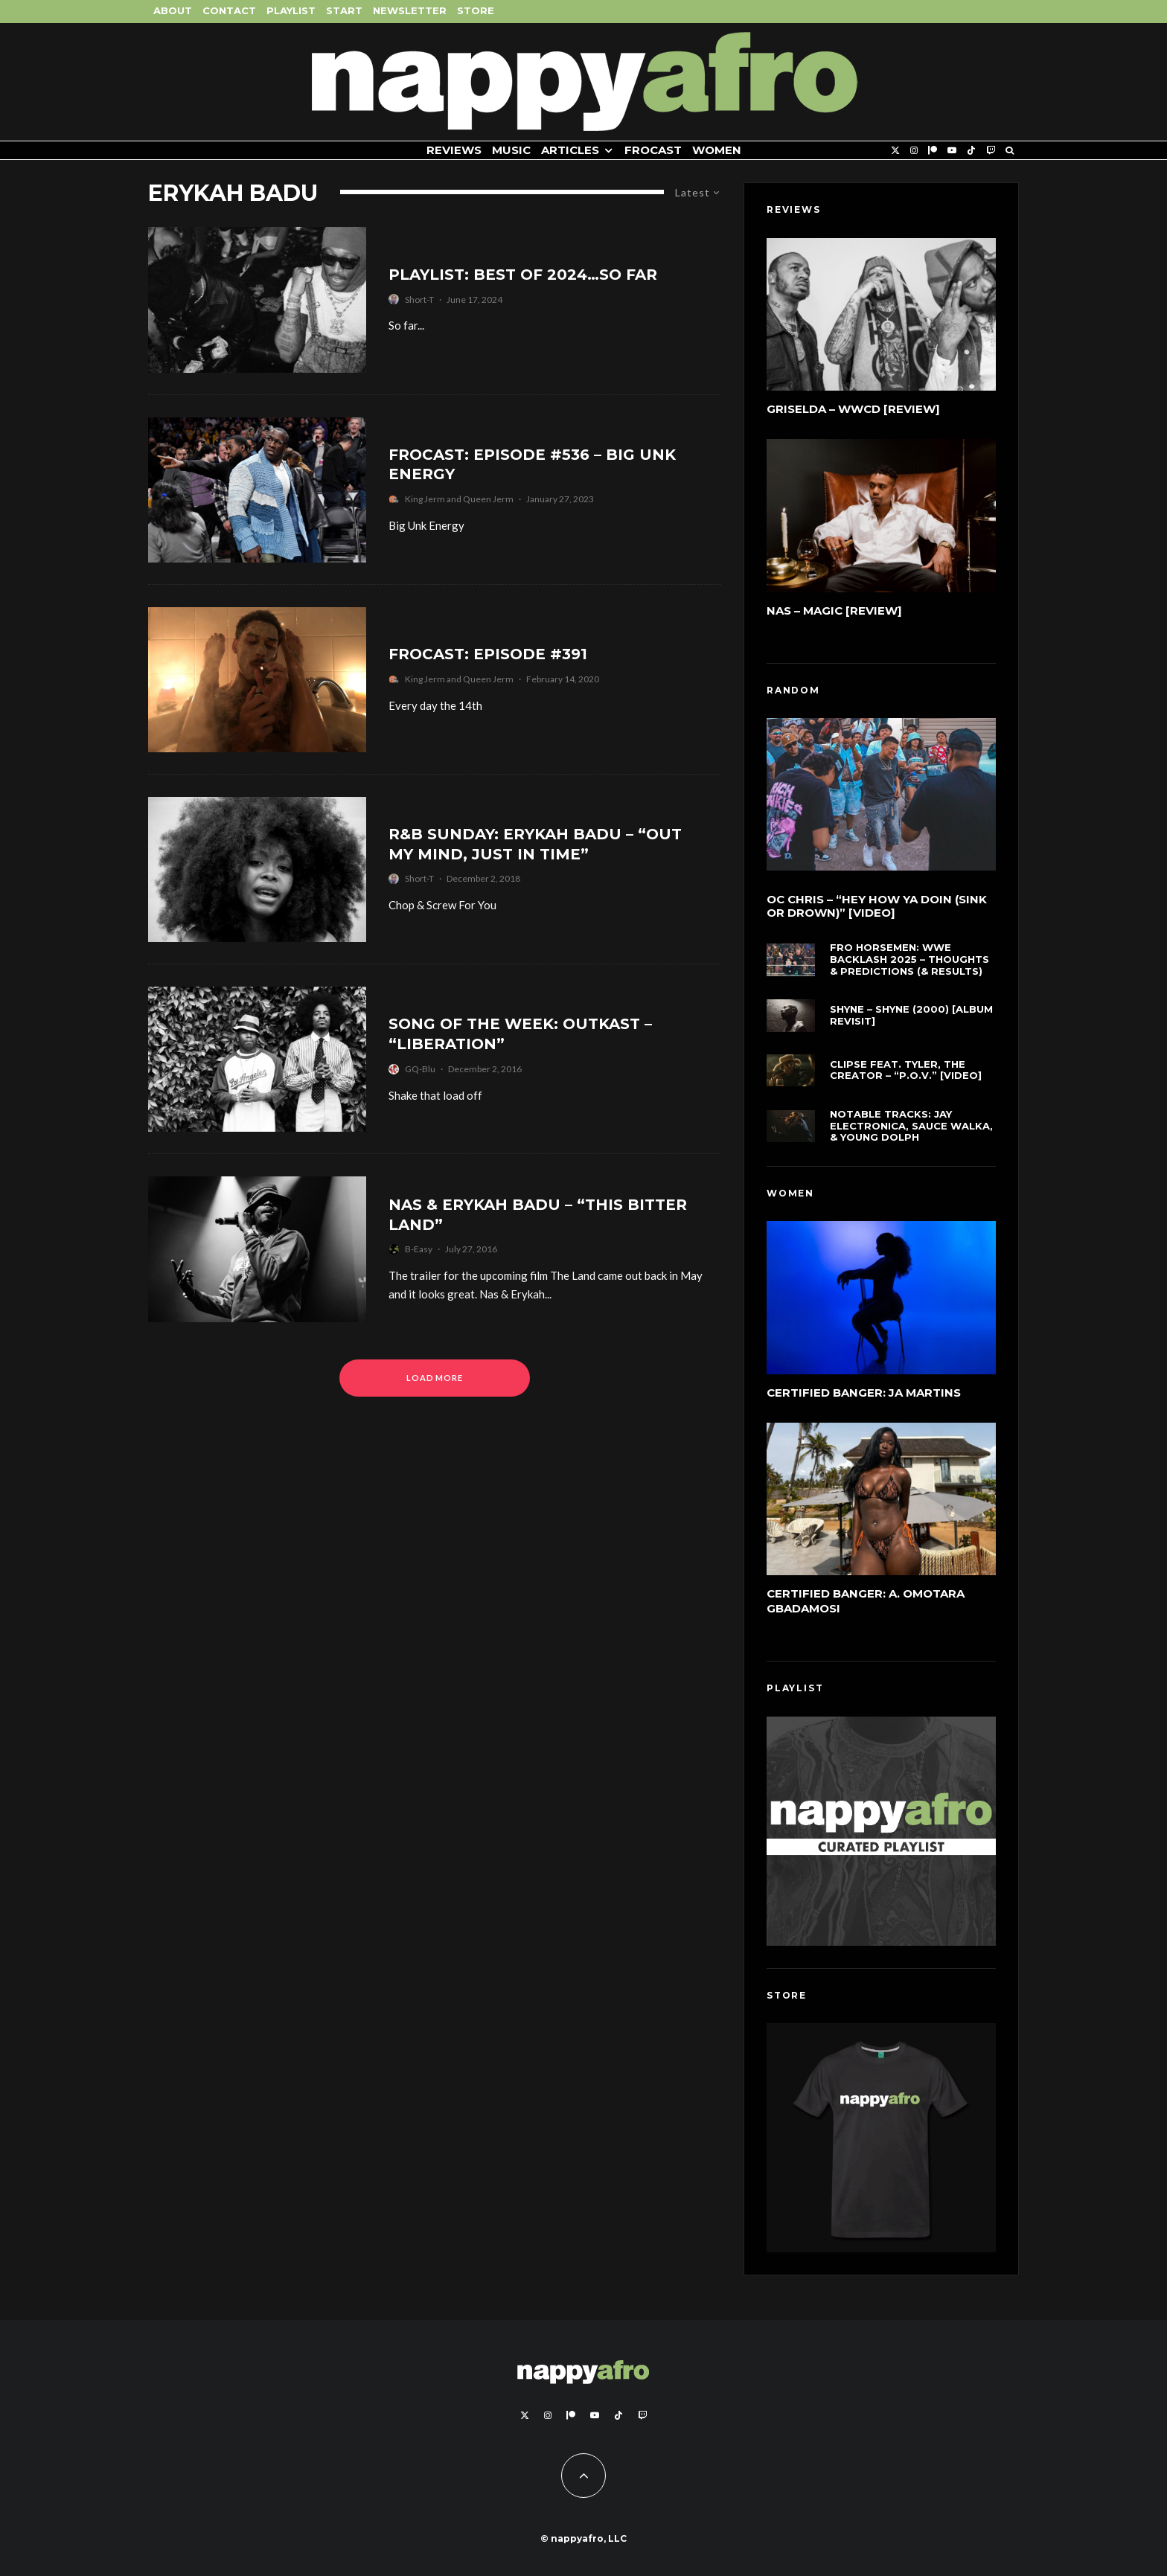 This screenshot has height=2576, width=1167. Describe the element at coordinates (911, 1016) in the screenshot. I see `Shyne – Shyne (2000) [Album Revisit]` at that location.